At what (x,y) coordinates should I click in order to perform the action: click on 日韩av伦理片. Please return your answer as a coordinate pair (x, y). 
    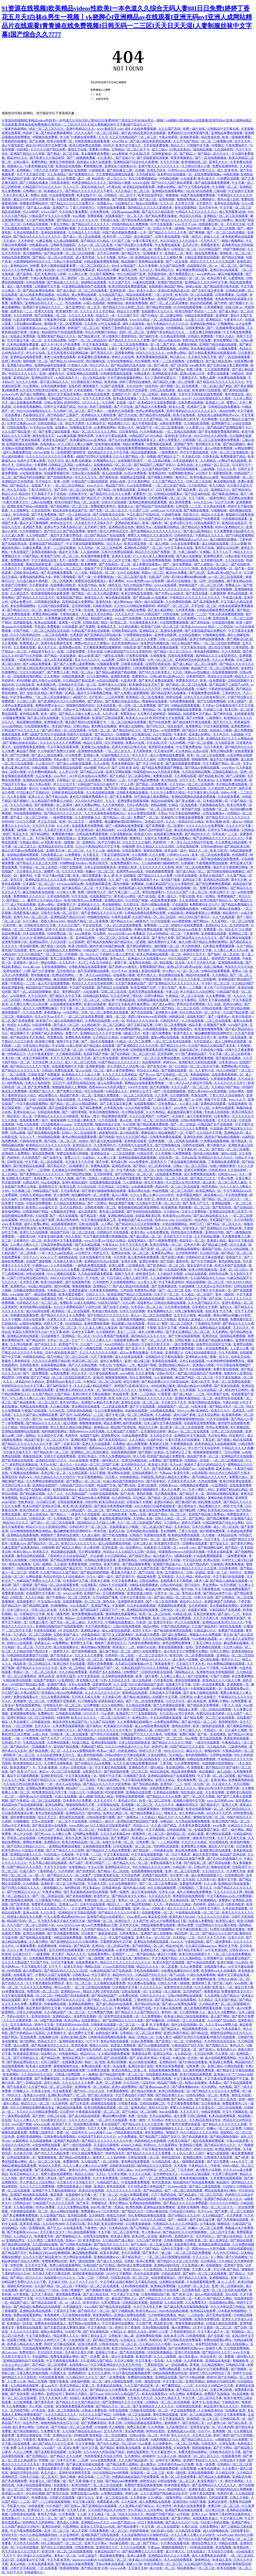
    Looking at the image, I should click on (166, 1373).